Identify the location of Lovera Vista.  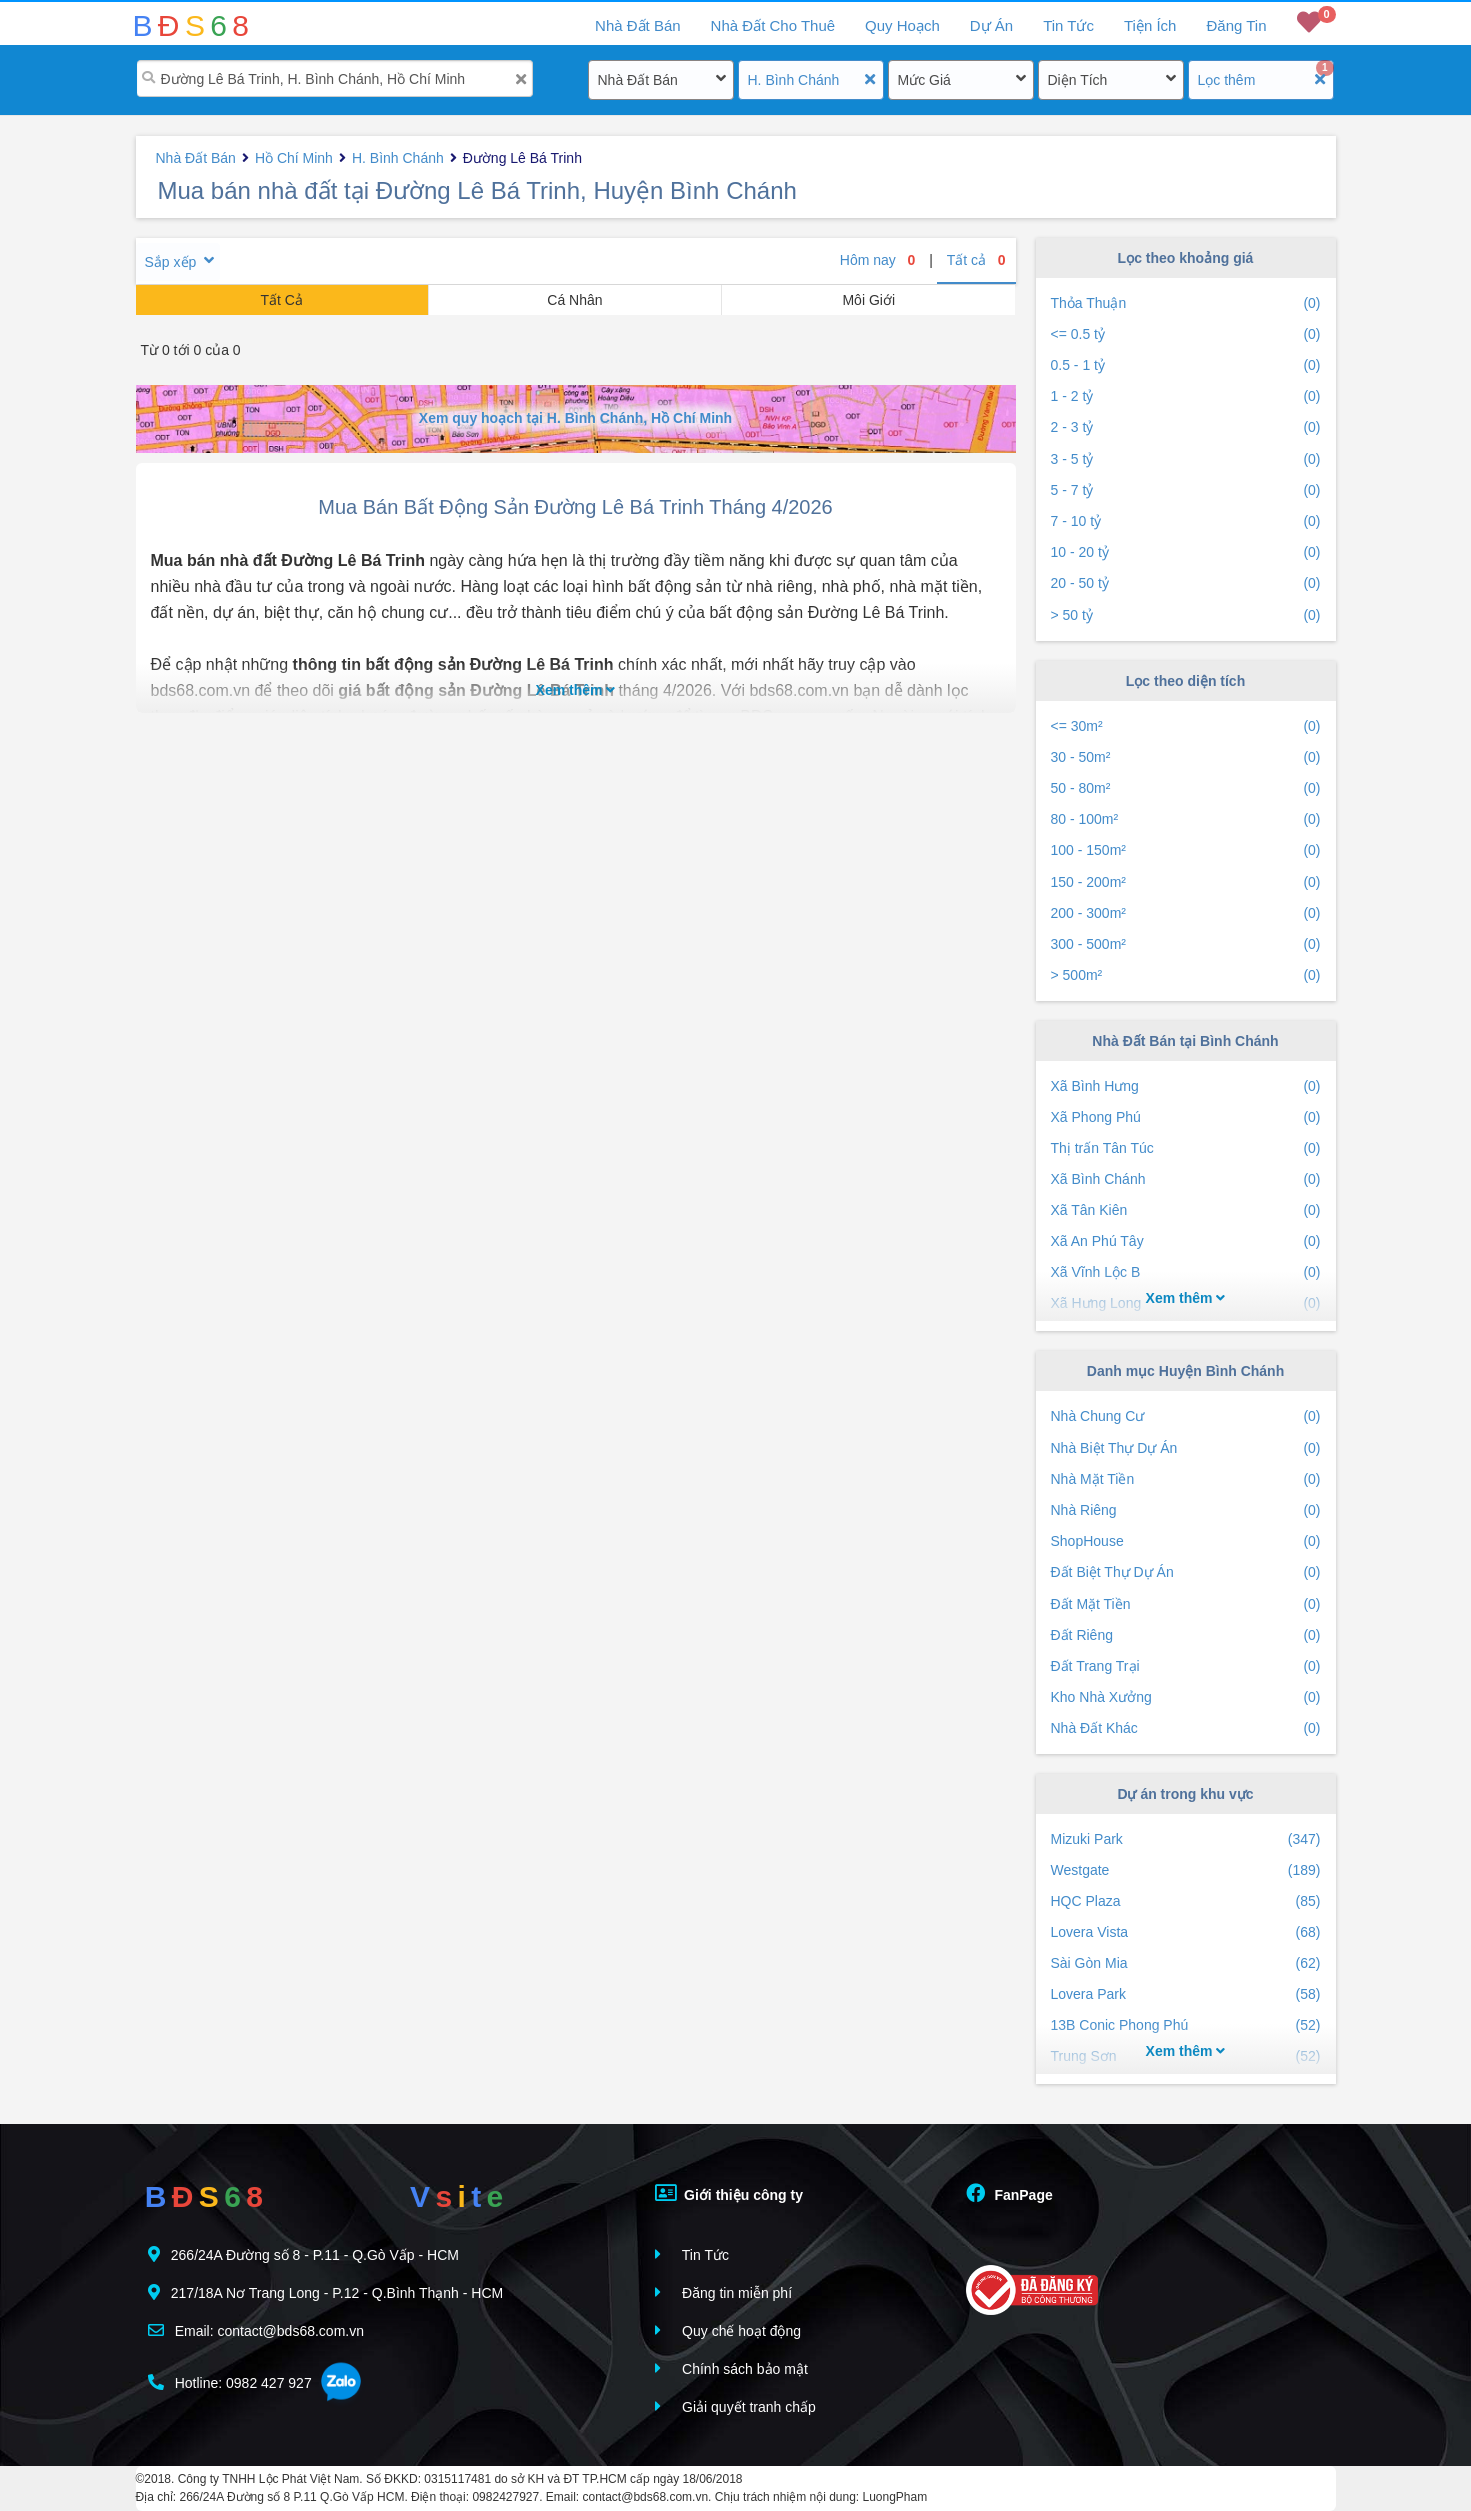
(1186, 1932).